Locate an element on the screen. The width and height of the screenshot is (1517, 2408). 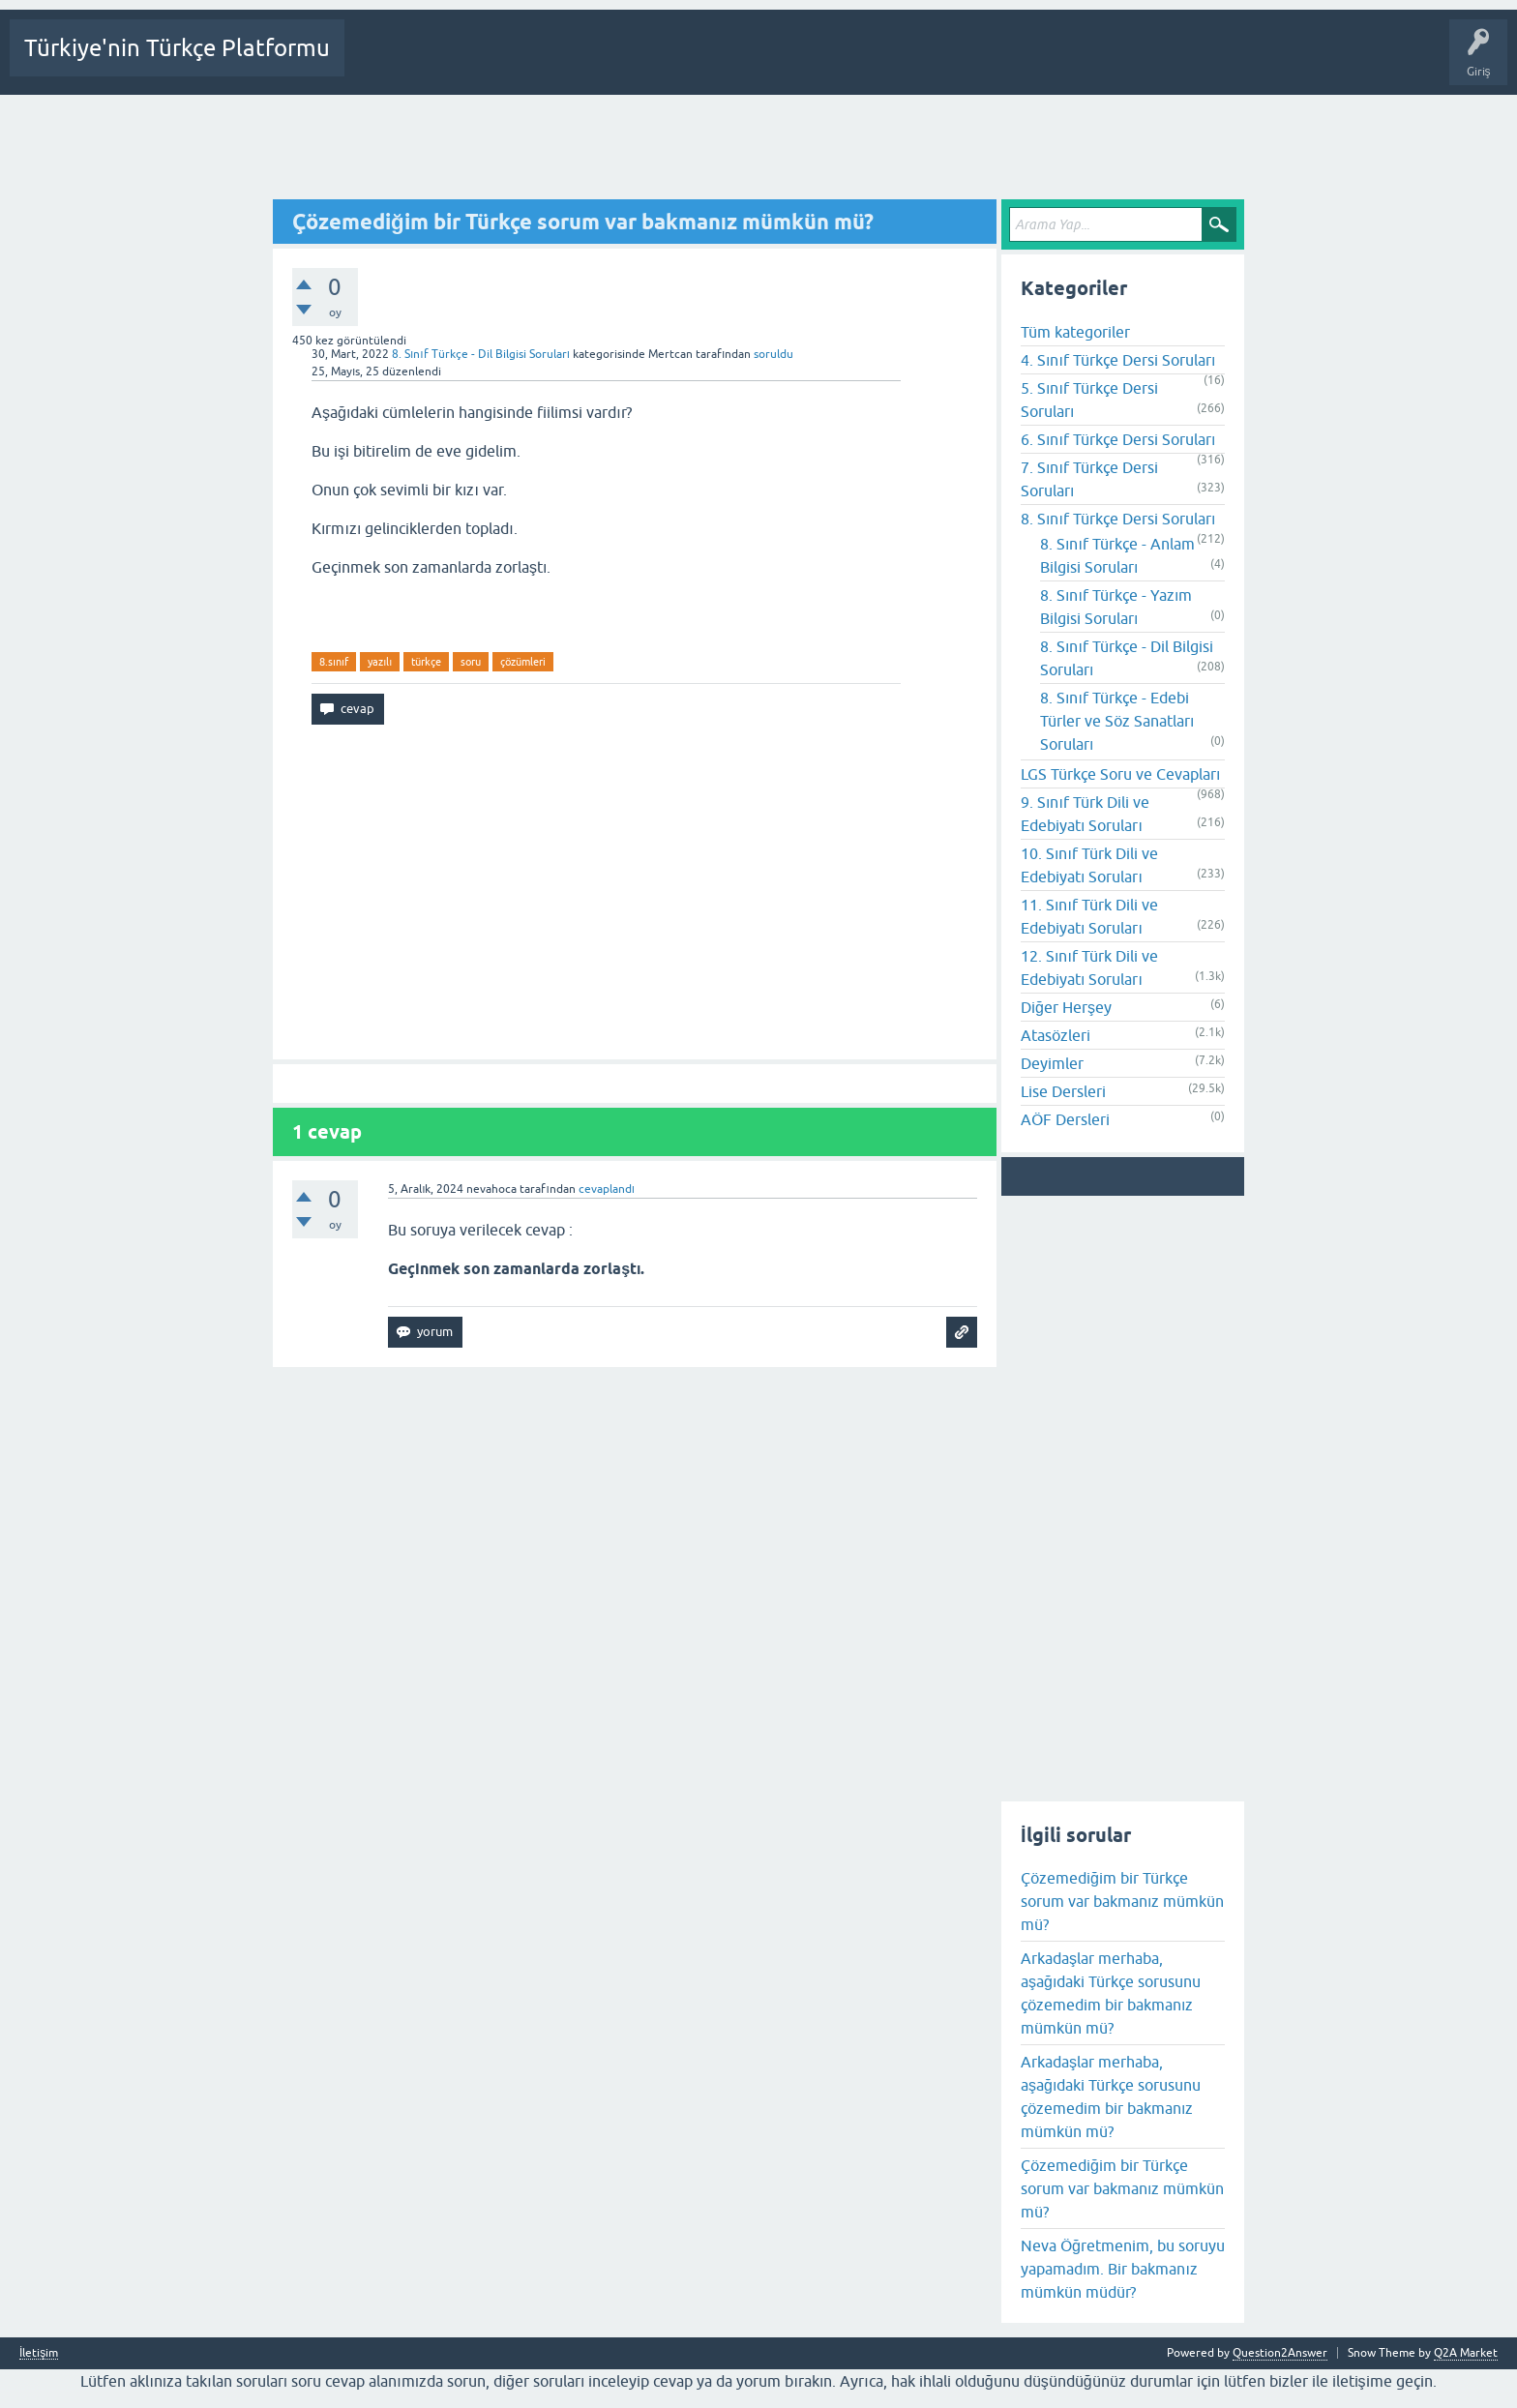
Etiketler is located at coordinates (640, 62).